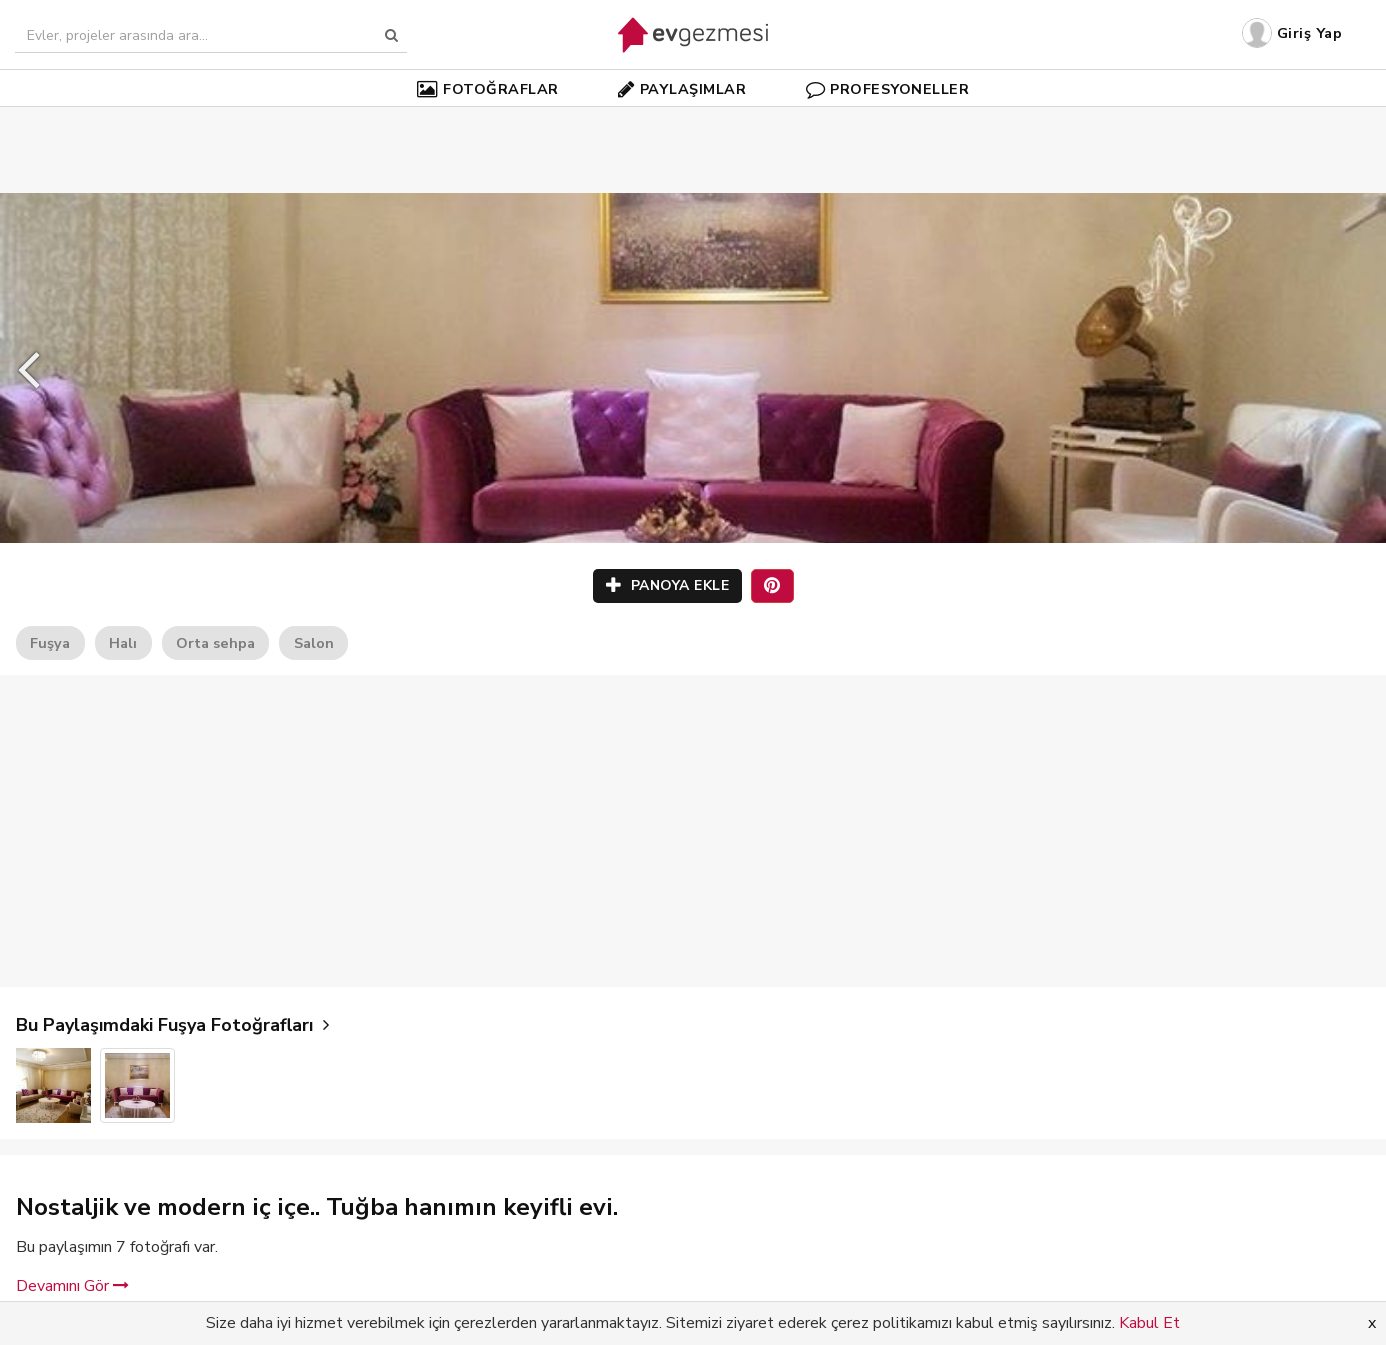 Image resolution: width=1386 pixels, height=1345 pixels. Describe the element at coordinates (693, 120) in the screenshot. I see `[Advertisement]` at that location.